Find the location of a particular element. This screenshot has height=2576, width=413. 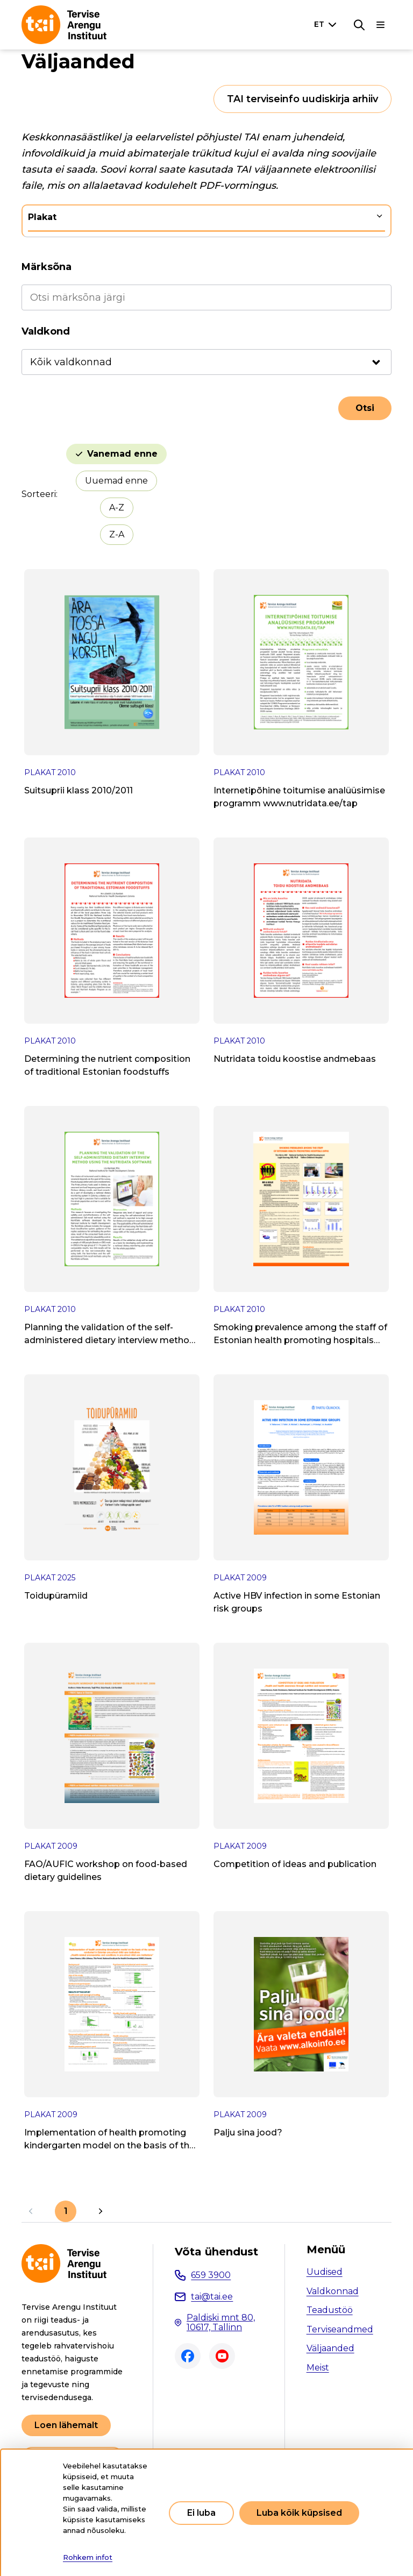

Ei luba is located at coordinates (201, 2513).